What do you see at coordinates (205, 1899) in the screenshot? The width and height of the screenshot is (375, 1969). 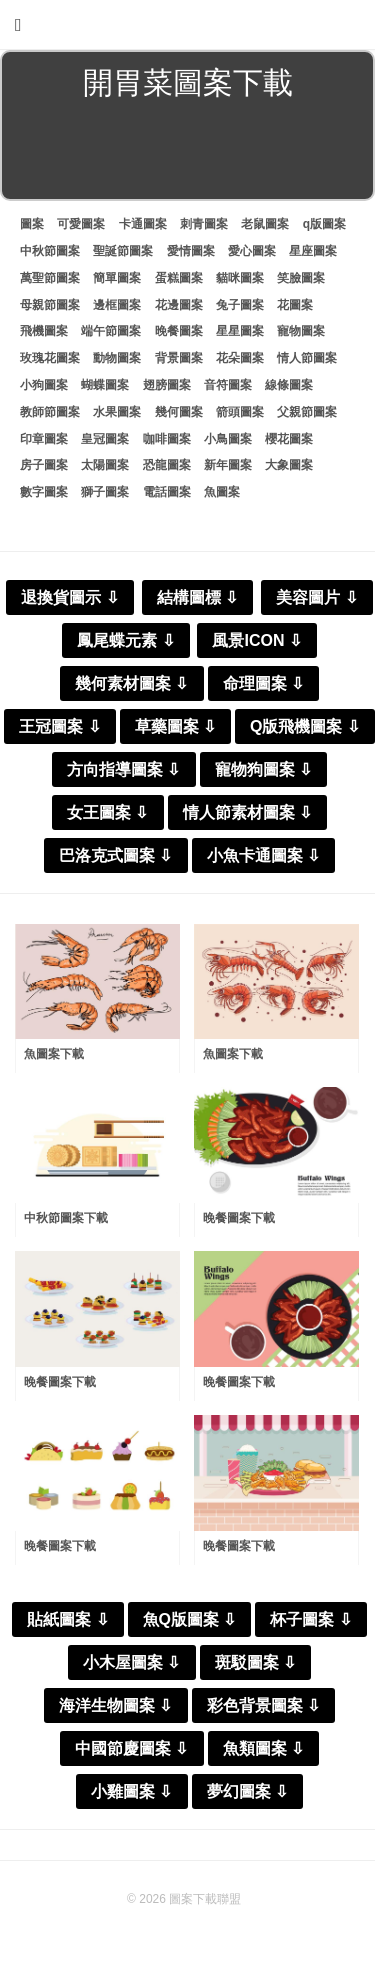 I see `圖案下載聯盟` at bounding box center [205, 1899].